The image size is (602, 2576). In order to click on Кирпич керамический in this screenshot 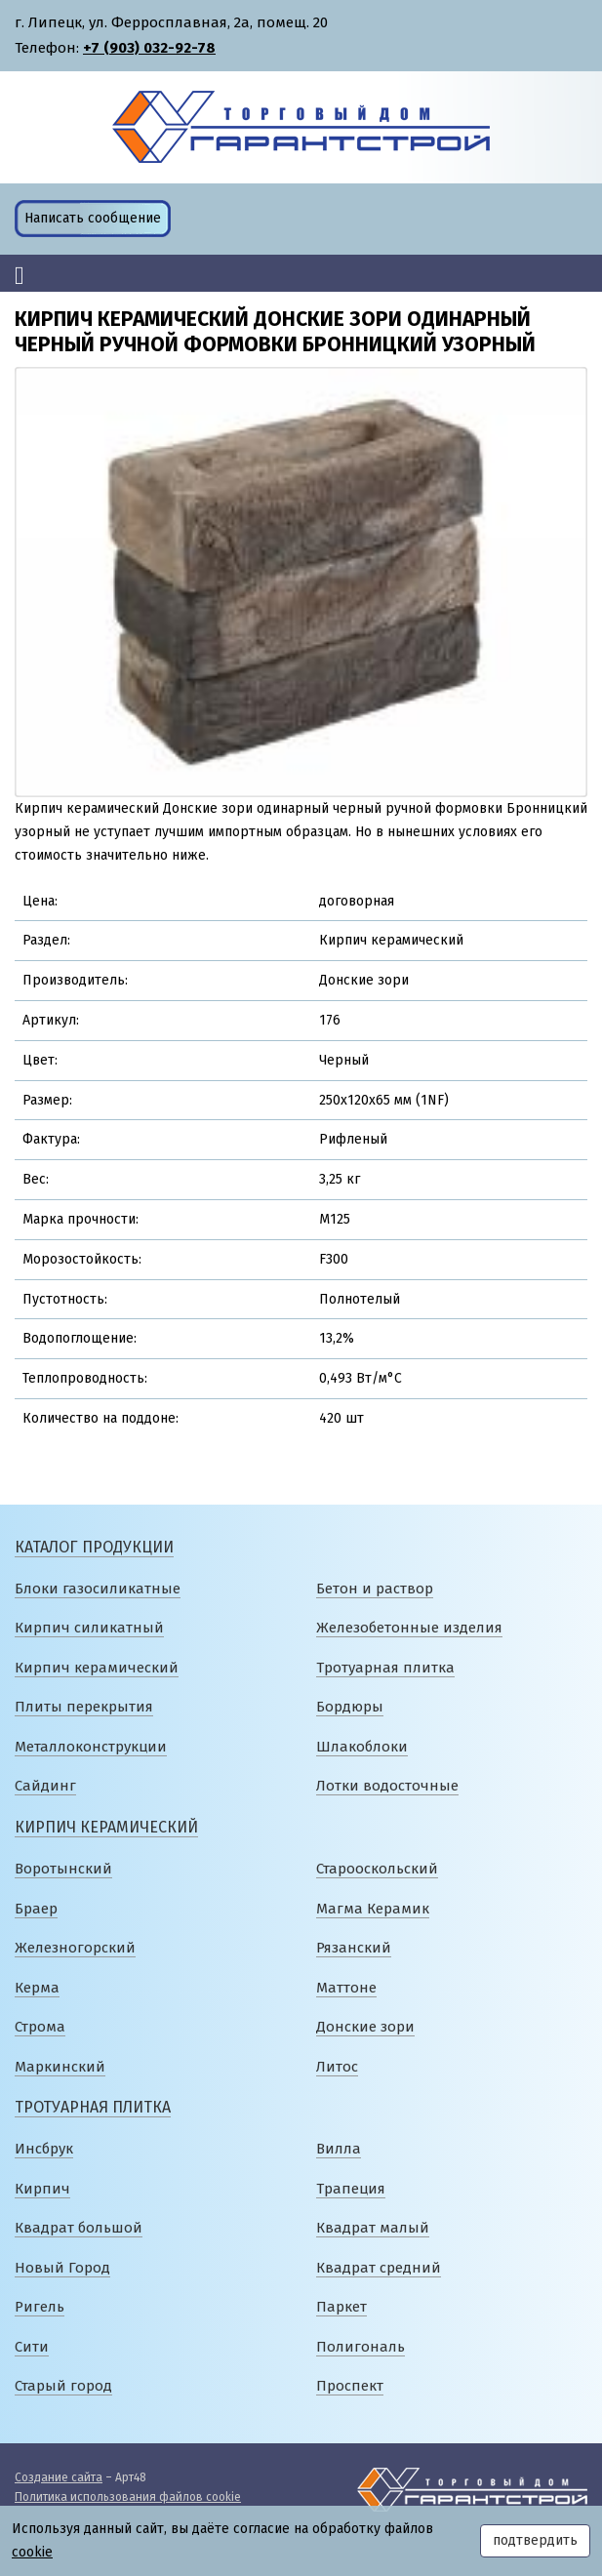, I will do `click(97, 1667)`.